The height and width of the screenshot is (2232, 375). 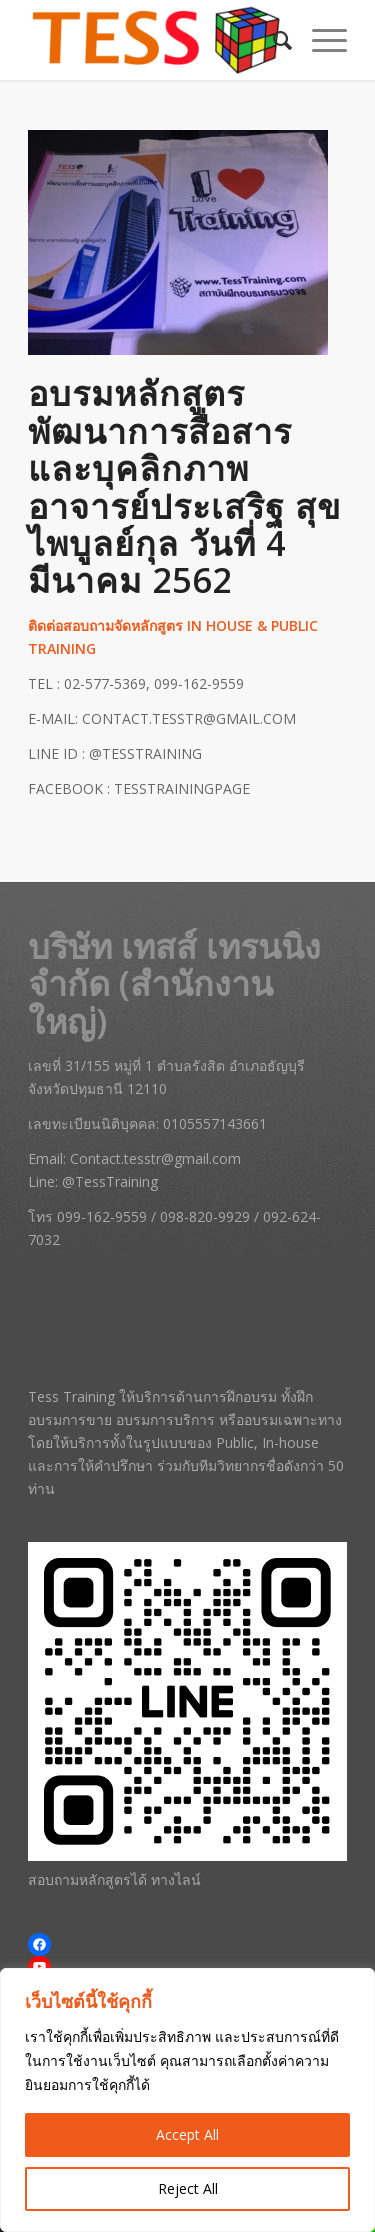 What do you see at coordinates (155, 40) in the screenshot?
I see `[Tess Training | สถาบันฝึกอบรมการขาย หลักสูตรการบริการ และสัมมนาครบวงจร]` at bounding box center [155, 40].